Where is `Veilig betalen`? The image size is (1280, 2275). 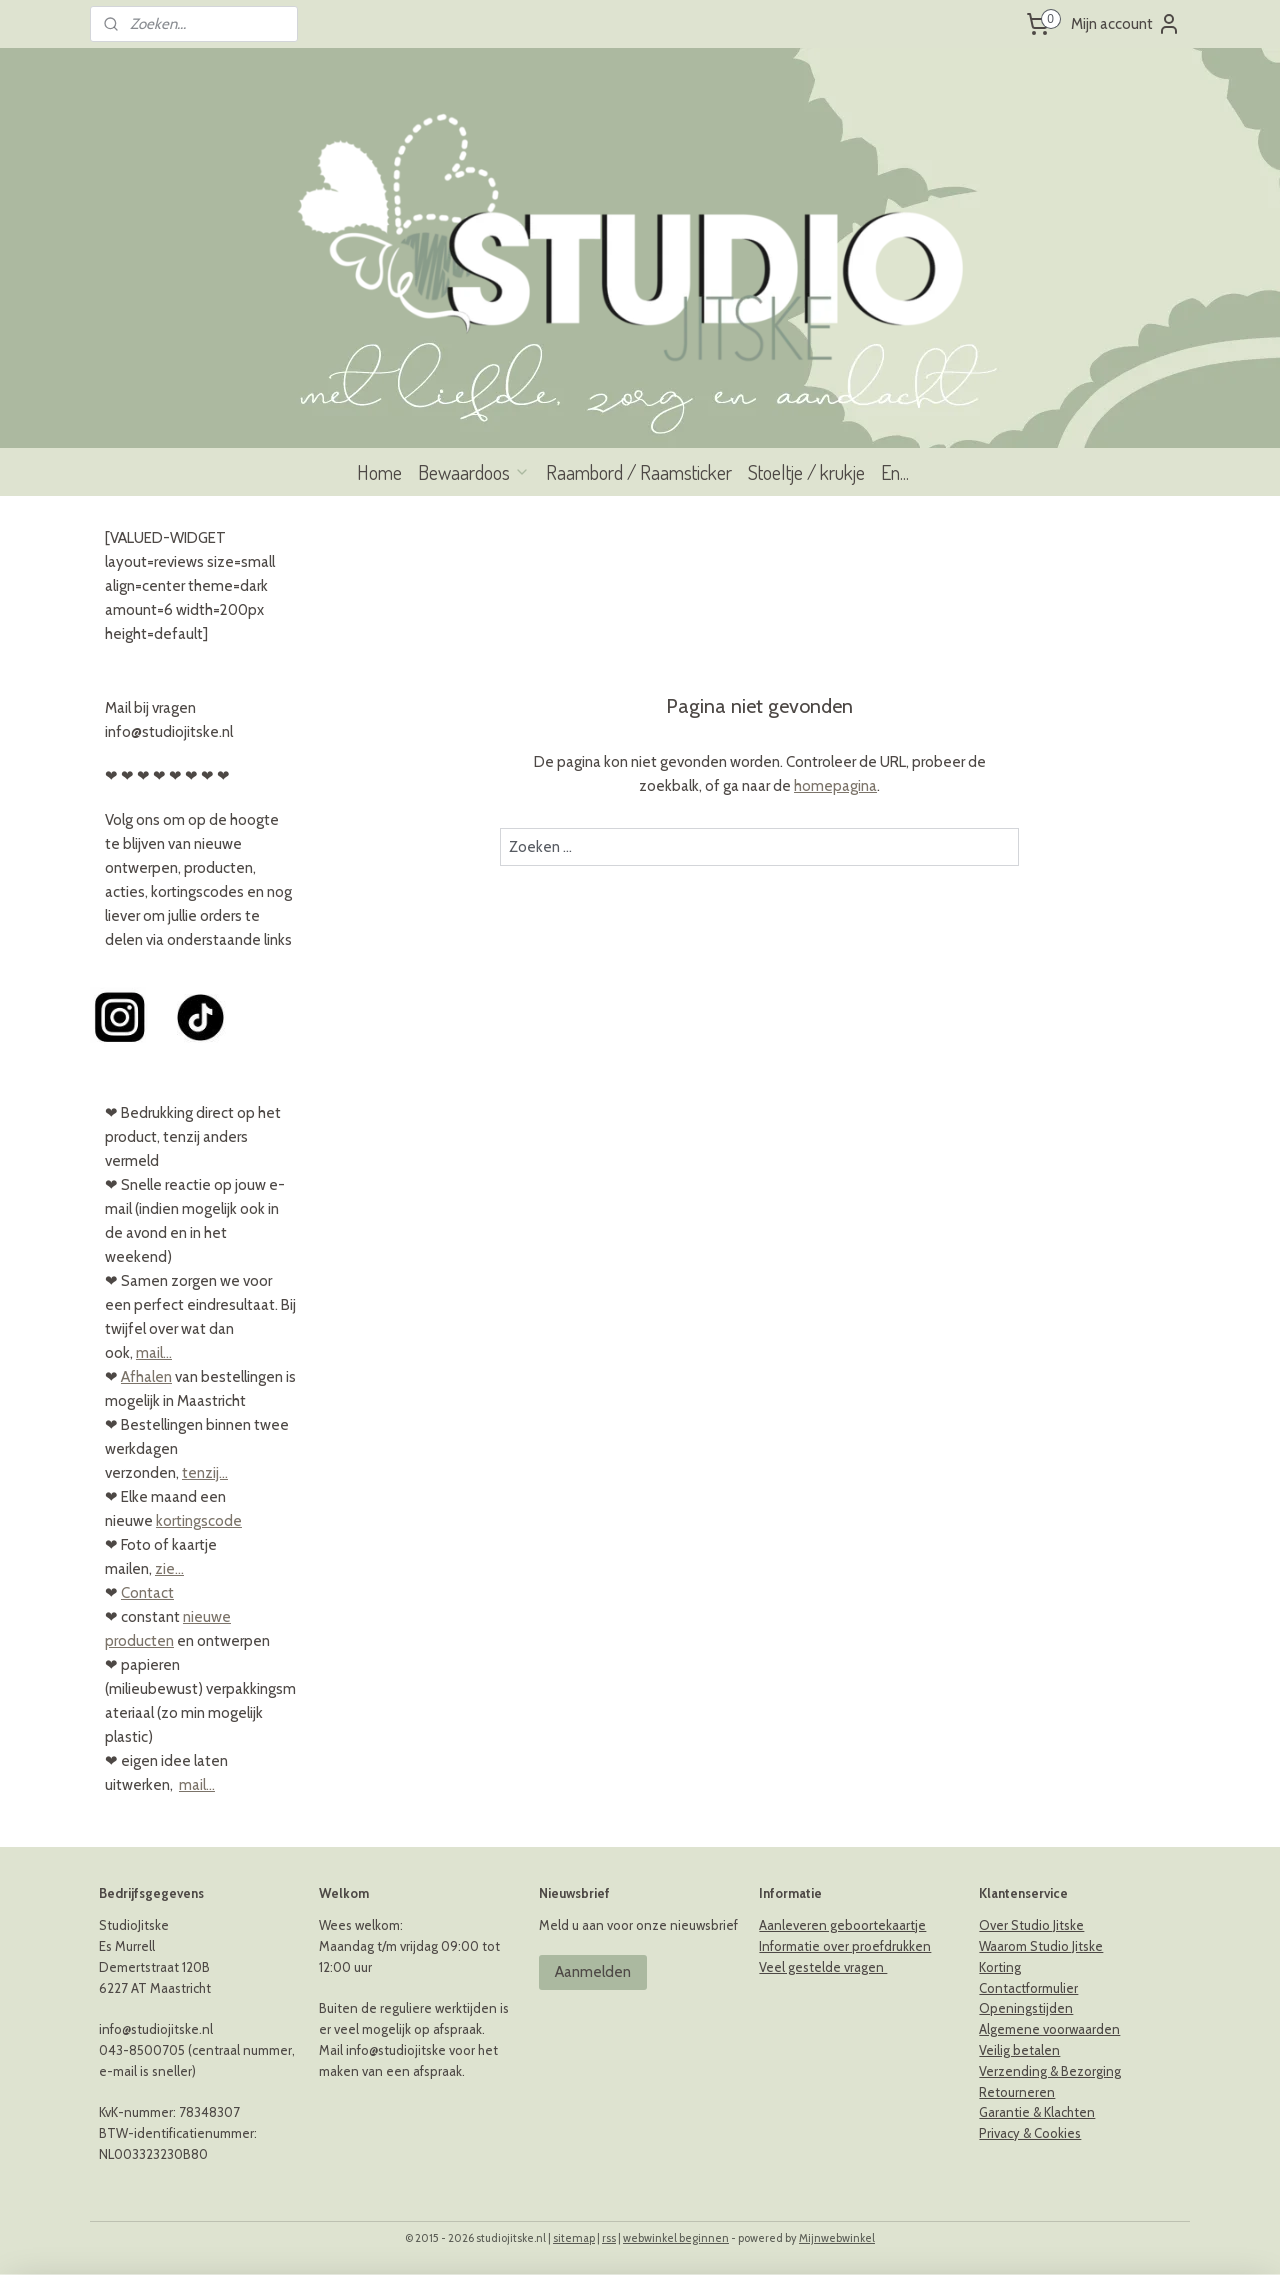 Veilig betalen is located at coordinates (1019, 2050).